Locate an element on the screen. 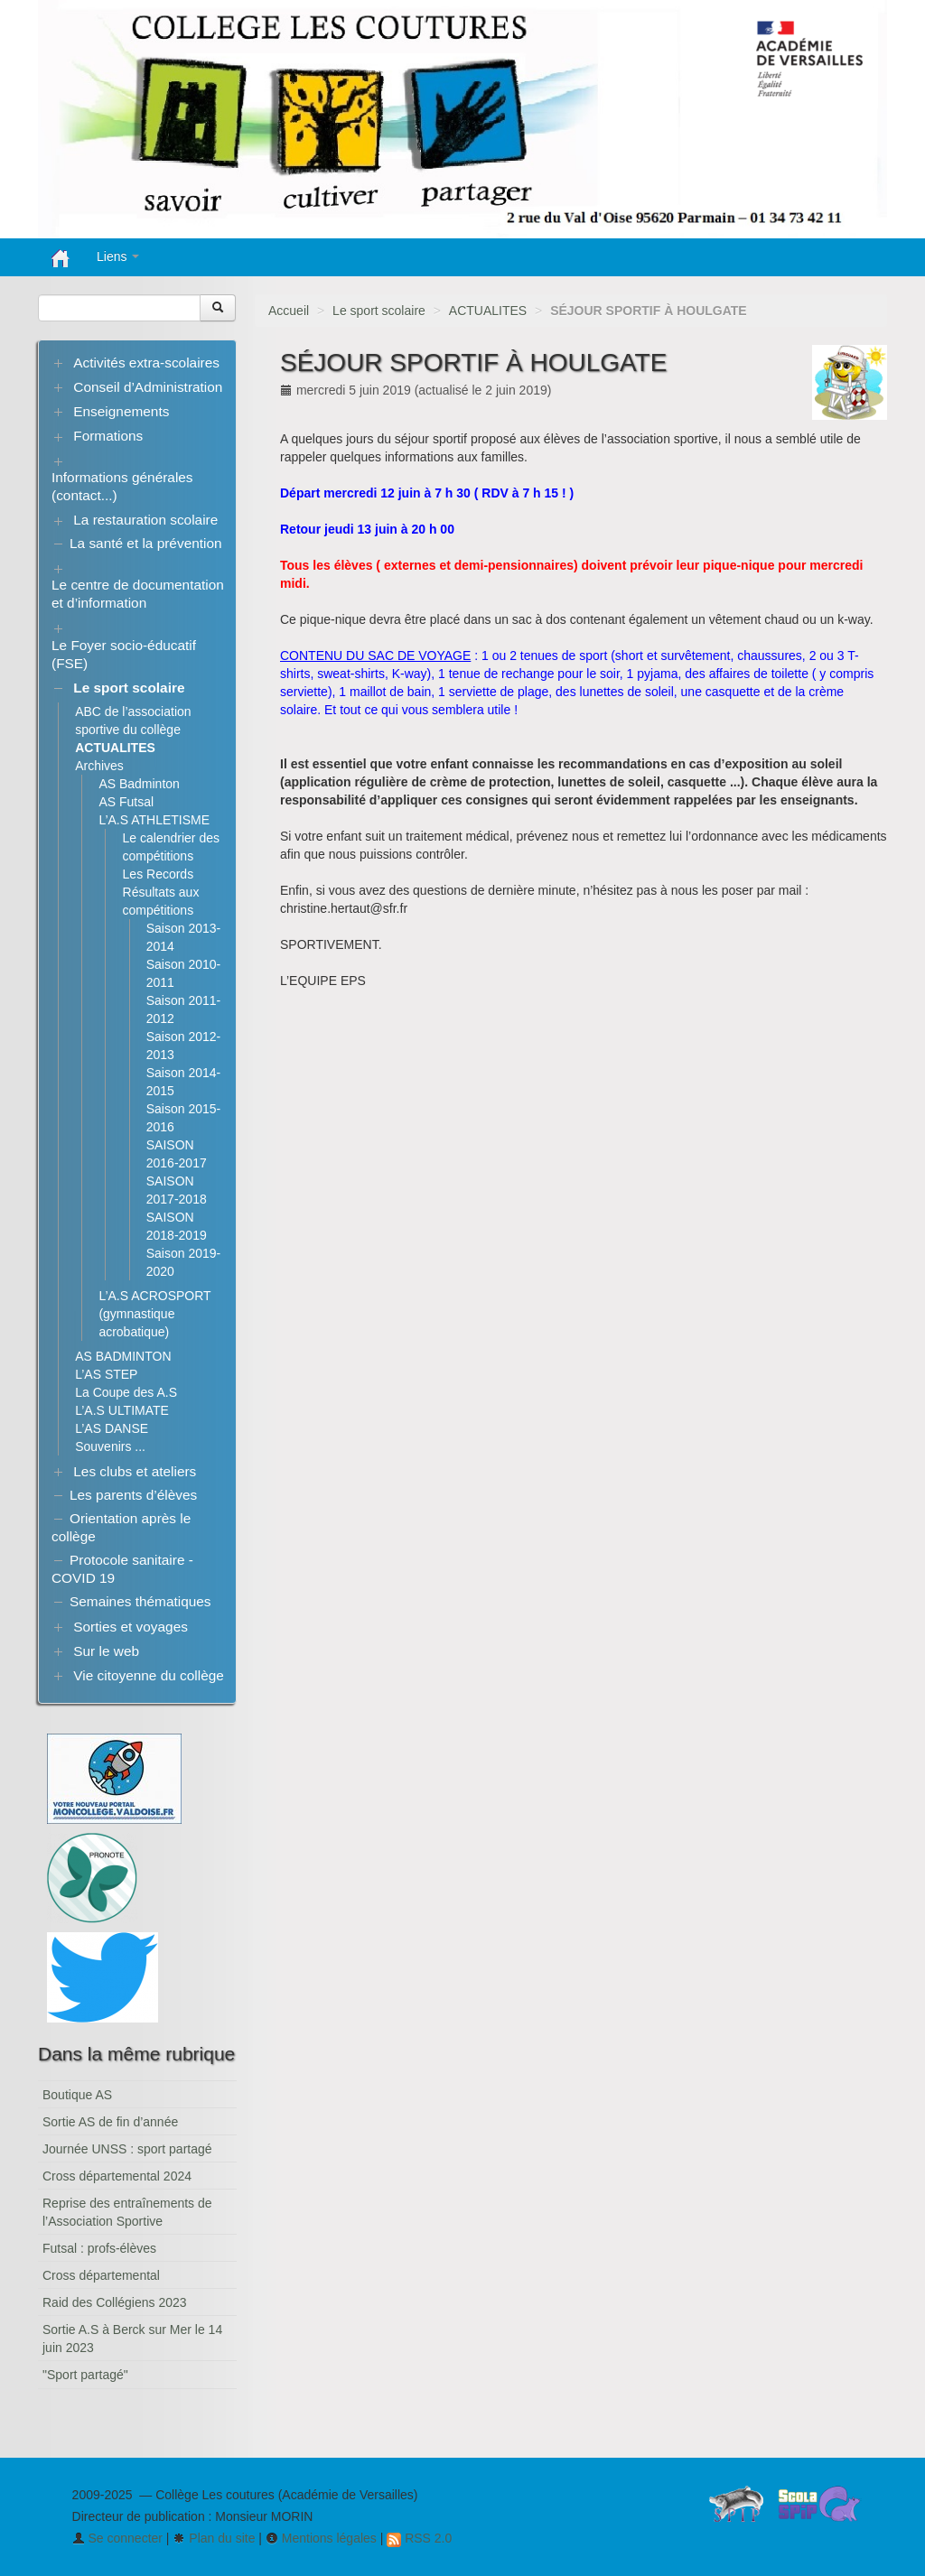 This screenshot has width=925, height=2576. L’A.S ATHLETISME is located at coordinates (154, 820).